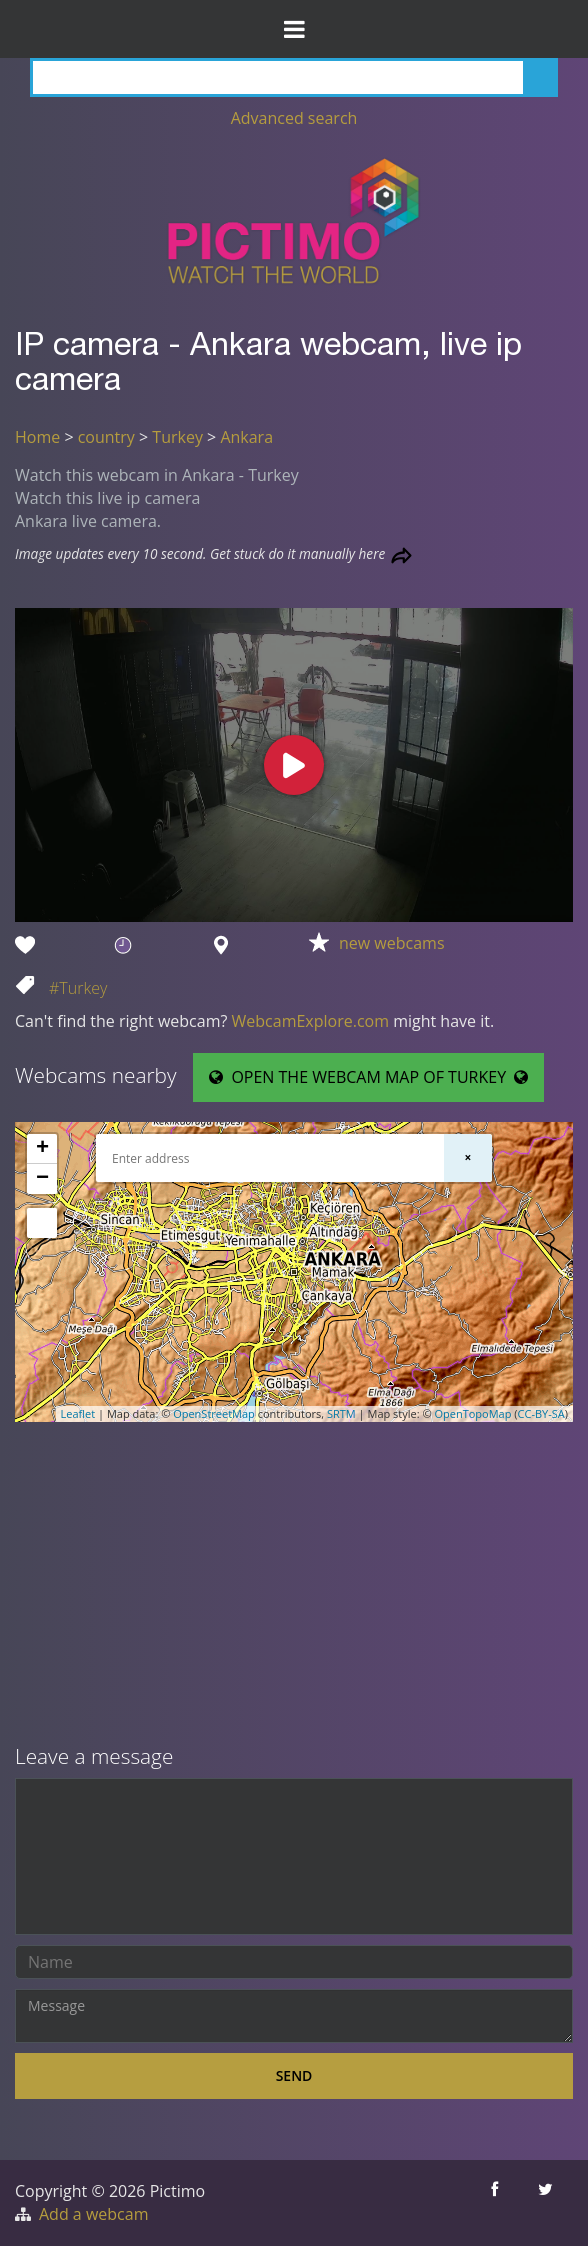 The height and width of the screenshot is (2246, 588). What do you see at coordinates (294, 77) in the screenshot?
I see `[Search]` at bounding box center [294, 77].